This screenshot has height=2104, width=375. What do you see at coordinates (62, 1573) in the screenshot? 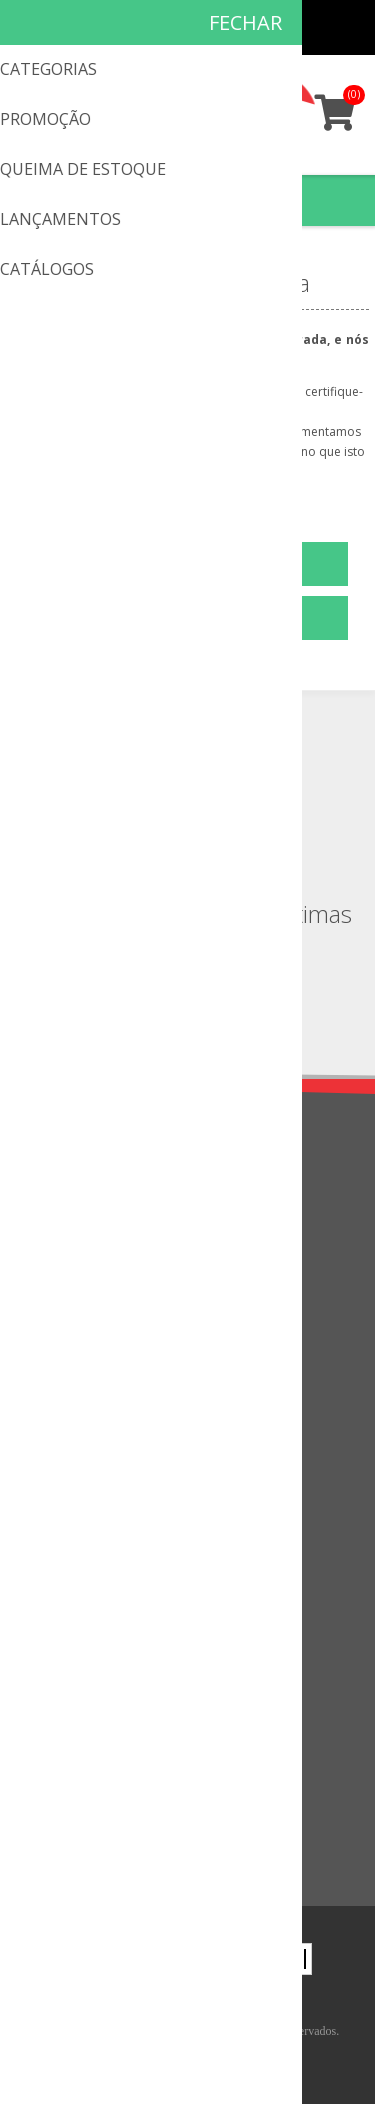
I see `Endereços` at bounding box center [62, 1573].